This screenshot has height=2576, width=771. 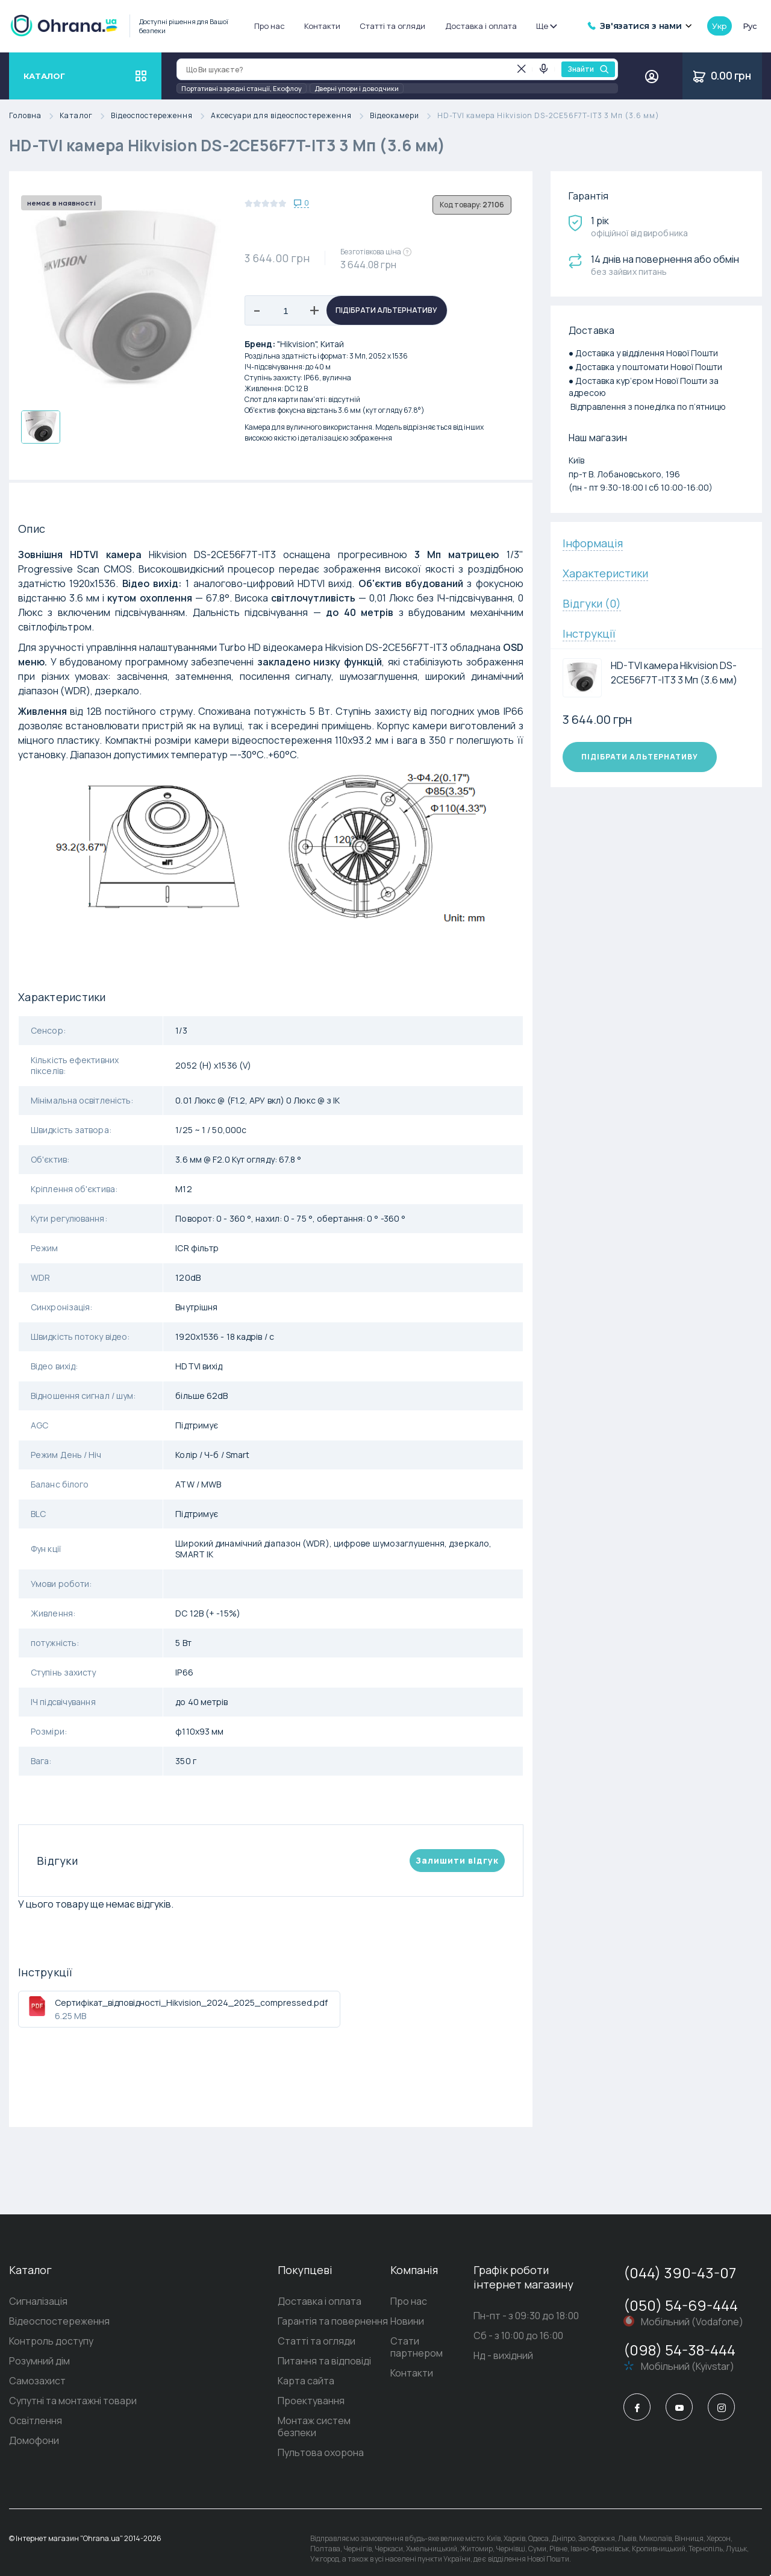 What do you see at coordinates (680, 2305) in the screenshot?
I see `(050) 54-69-444` at bounding box center [680, 2305].